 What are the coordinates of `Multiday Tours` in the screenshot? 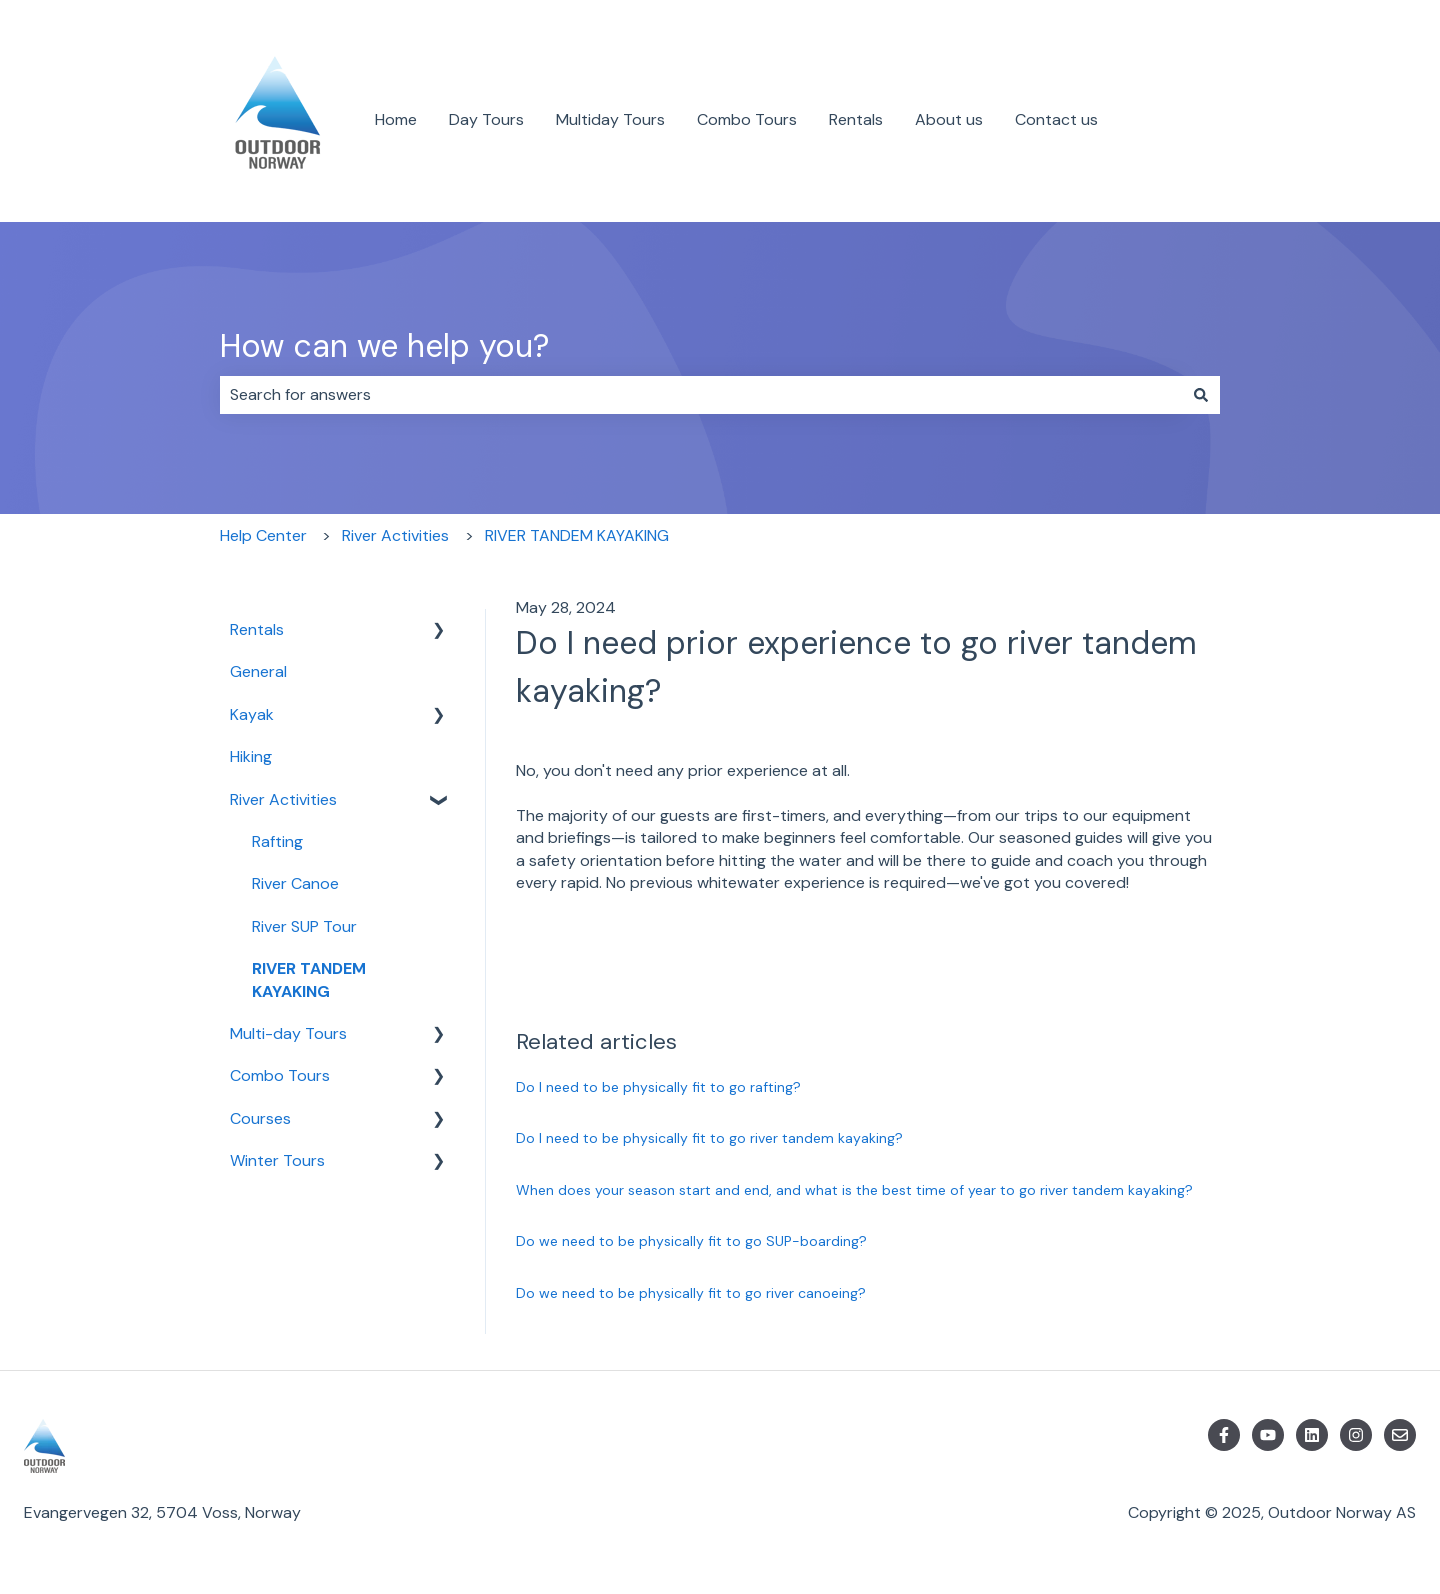 It's located at (610, 119).